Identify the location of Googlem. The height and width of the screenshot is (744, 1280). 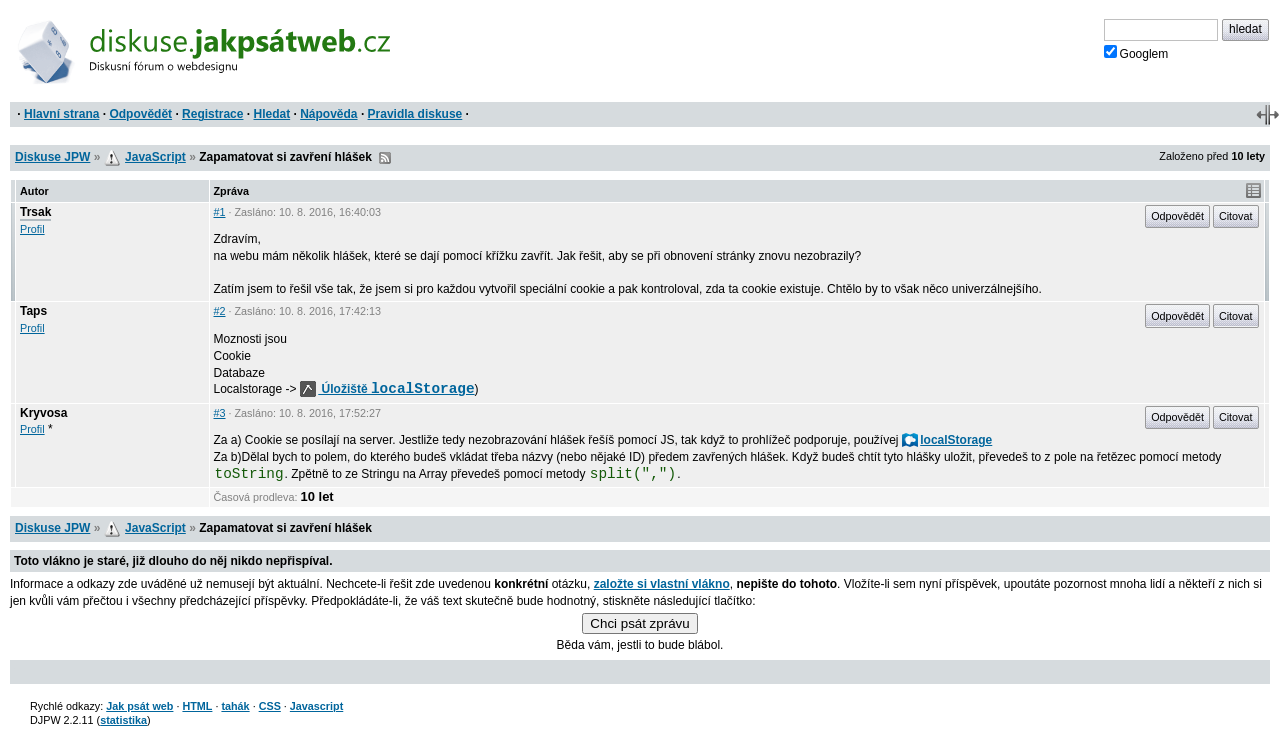
(1136, 53).